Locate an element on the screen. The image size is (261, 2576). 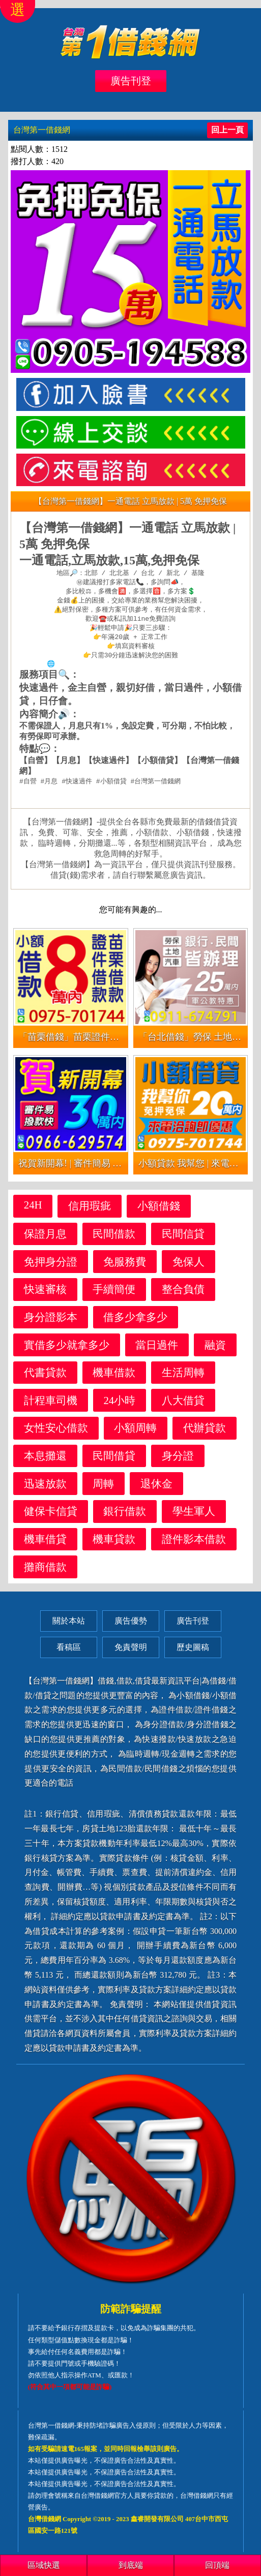
女性安心借款 is located at coordinates (56, 1434).